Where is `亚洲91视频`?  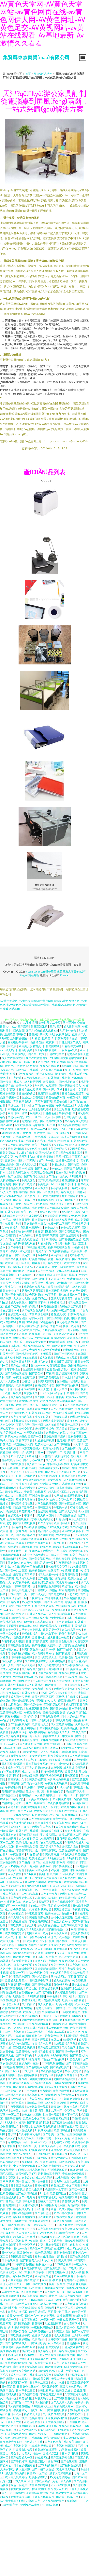
亚洲91视频 is located at coordinates (47, 1941).